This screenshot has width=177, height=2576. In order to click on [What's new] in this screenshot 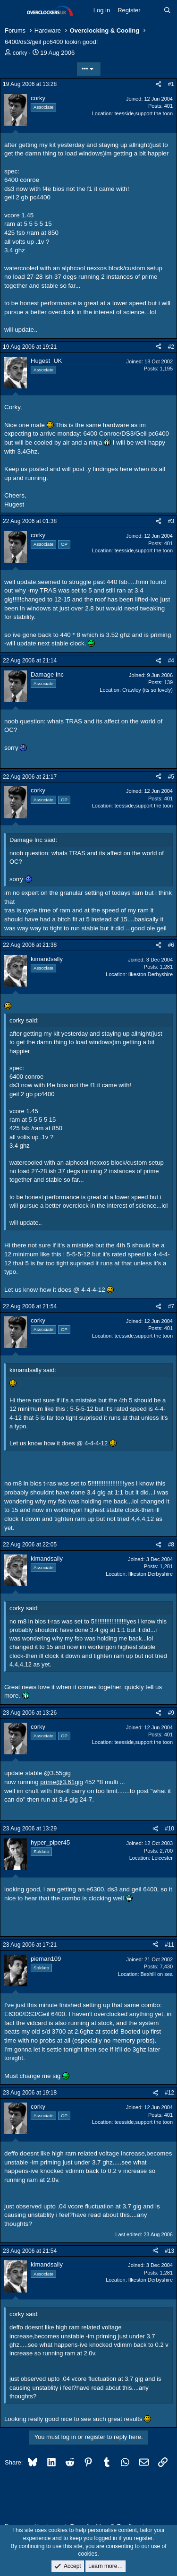, I will do `click(152, 10)`.